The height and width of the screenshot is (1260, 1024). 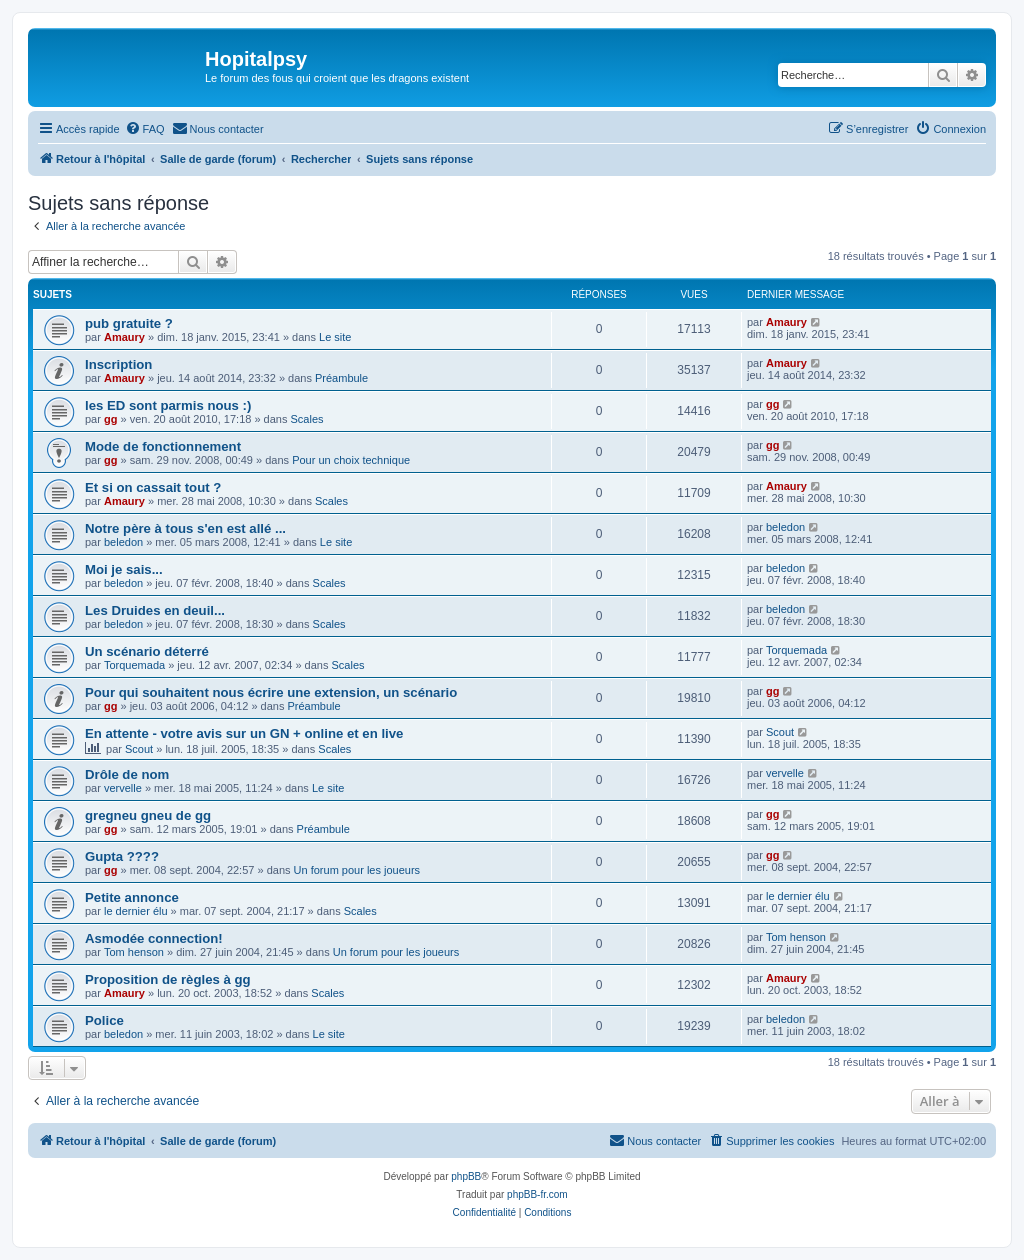 What do you see at coordinates (122, 856) in the screenshot?
I see `Gupta ????` at bounding box center [122, 856].